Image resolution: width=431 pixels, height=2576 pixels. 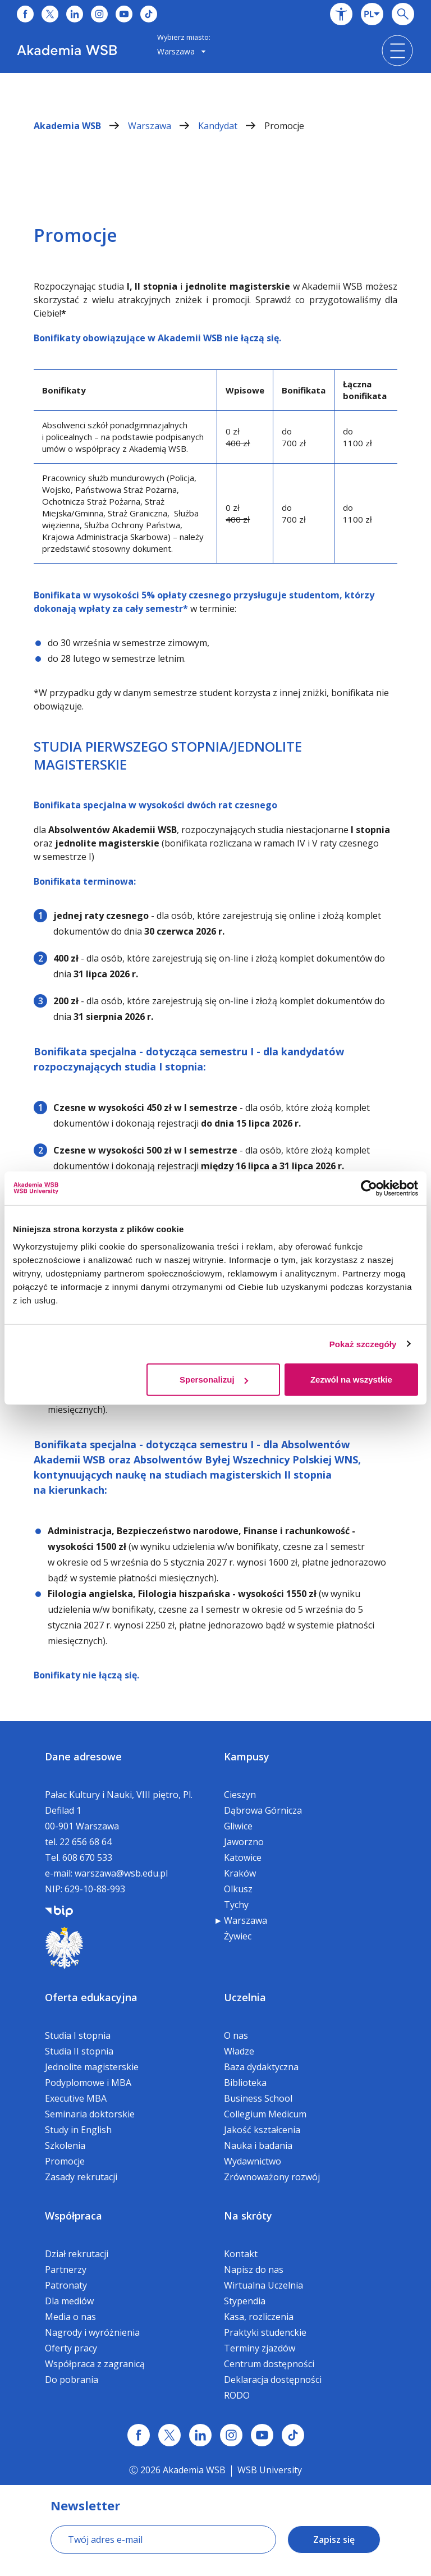 I want to click on Seminaria doktorskie, so click(x=90, y=2114).